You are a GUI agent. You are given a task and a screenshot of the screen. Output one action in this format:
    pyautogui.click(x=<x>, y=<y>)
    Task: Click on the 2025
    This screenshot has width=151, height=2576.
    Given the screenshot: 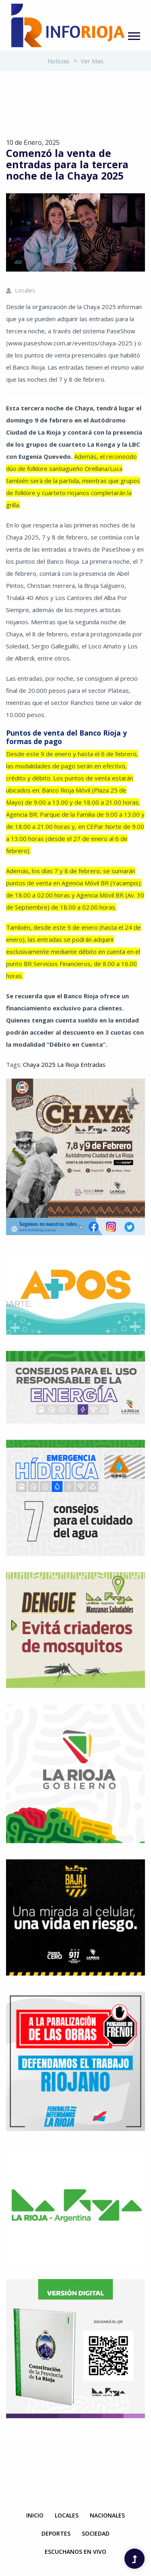 What is the action you would take?
    pyautogui.click(x=47, y=1064)
    